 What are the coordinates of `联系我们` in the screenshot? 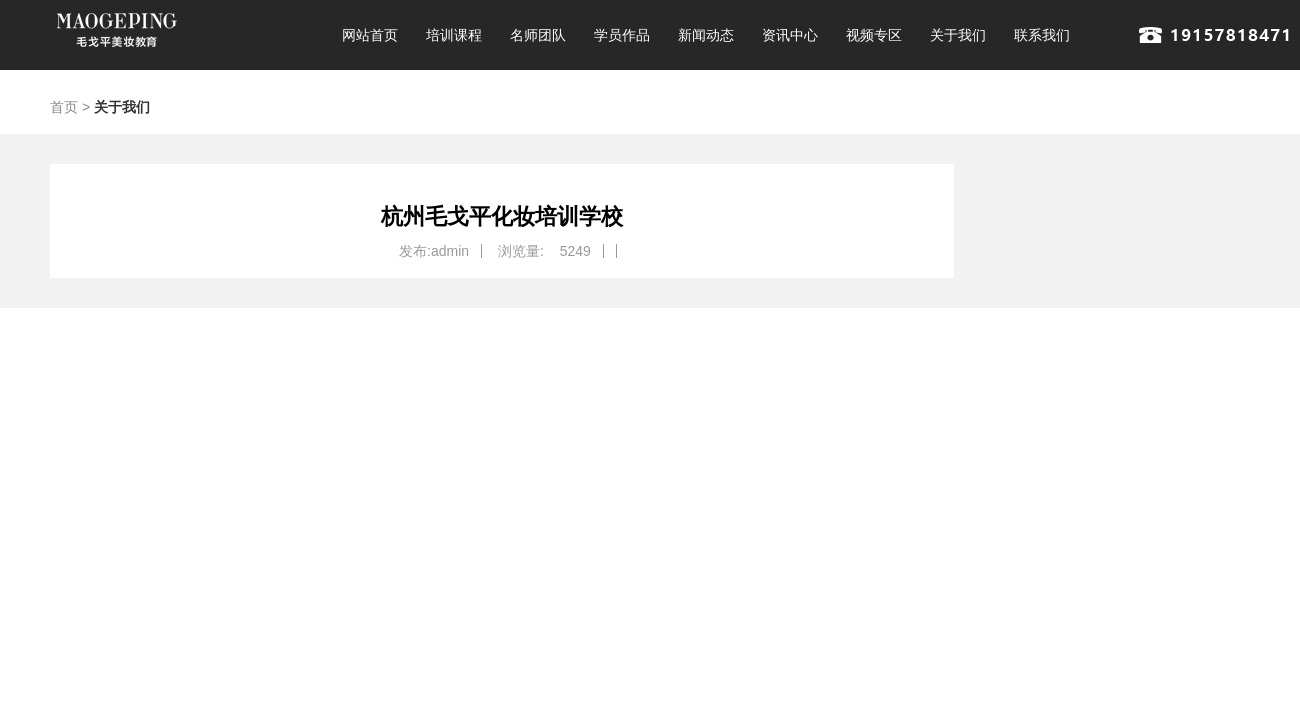 It's located at (1042, 35).